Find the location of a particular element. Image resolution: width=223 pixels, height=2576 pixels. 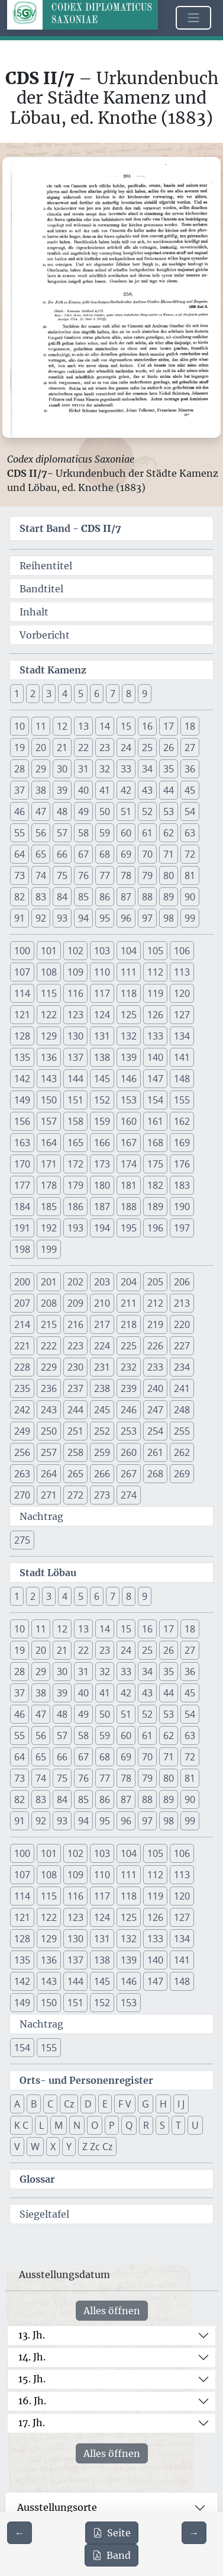

156 [button] is located at coordinates (22, 1121).